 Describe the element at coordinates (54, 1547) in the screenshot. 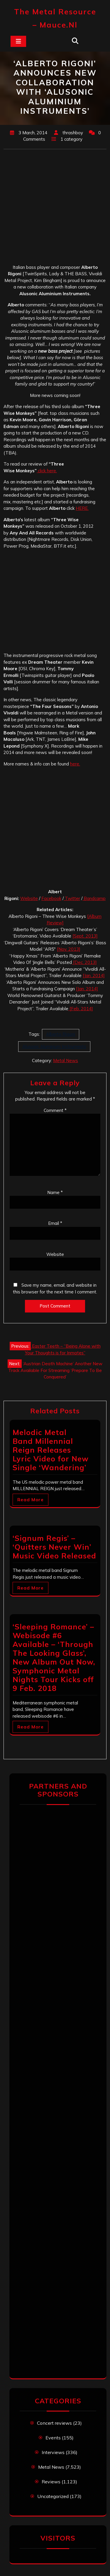

I see `‘Signum Regis’ – ‘Quitters Never Win’ Music Video Released` at that location.